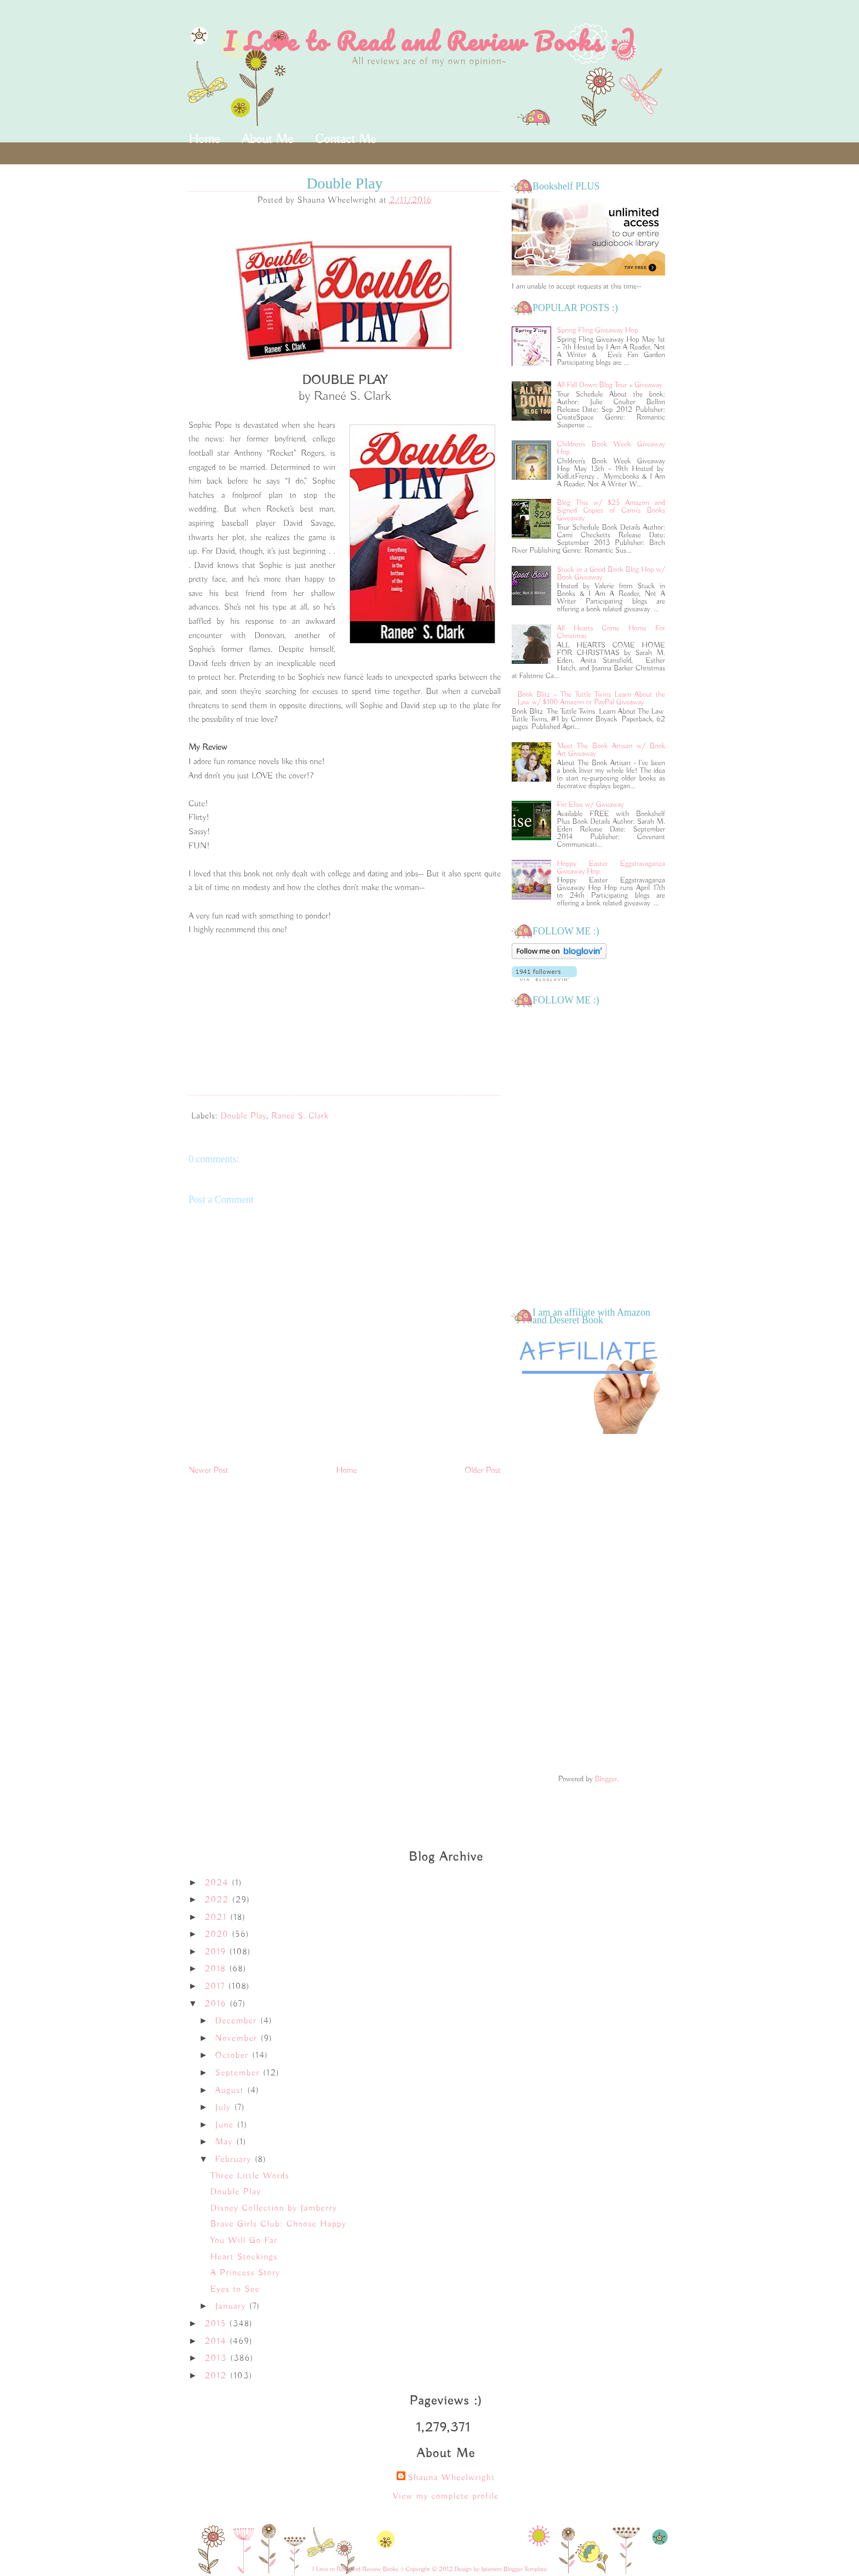  What do you see at coordinates (217, 2324) in the screenshot?
I see `2015` at bounding box center [217, 2324].